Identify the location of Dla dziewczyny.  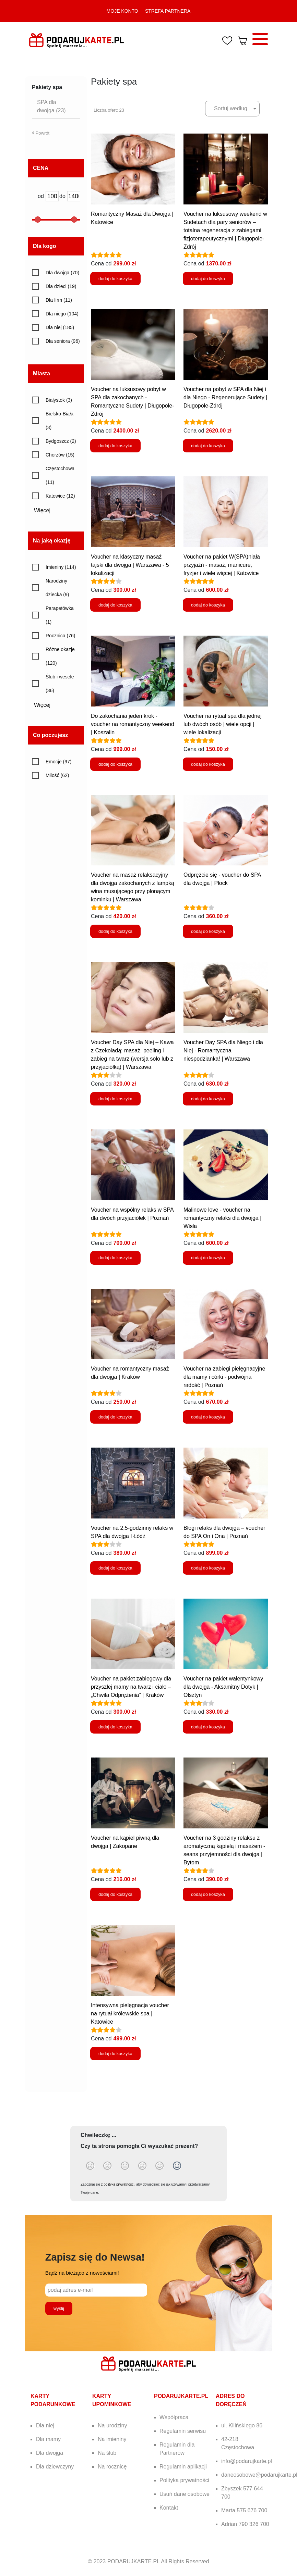
(55, 2466).